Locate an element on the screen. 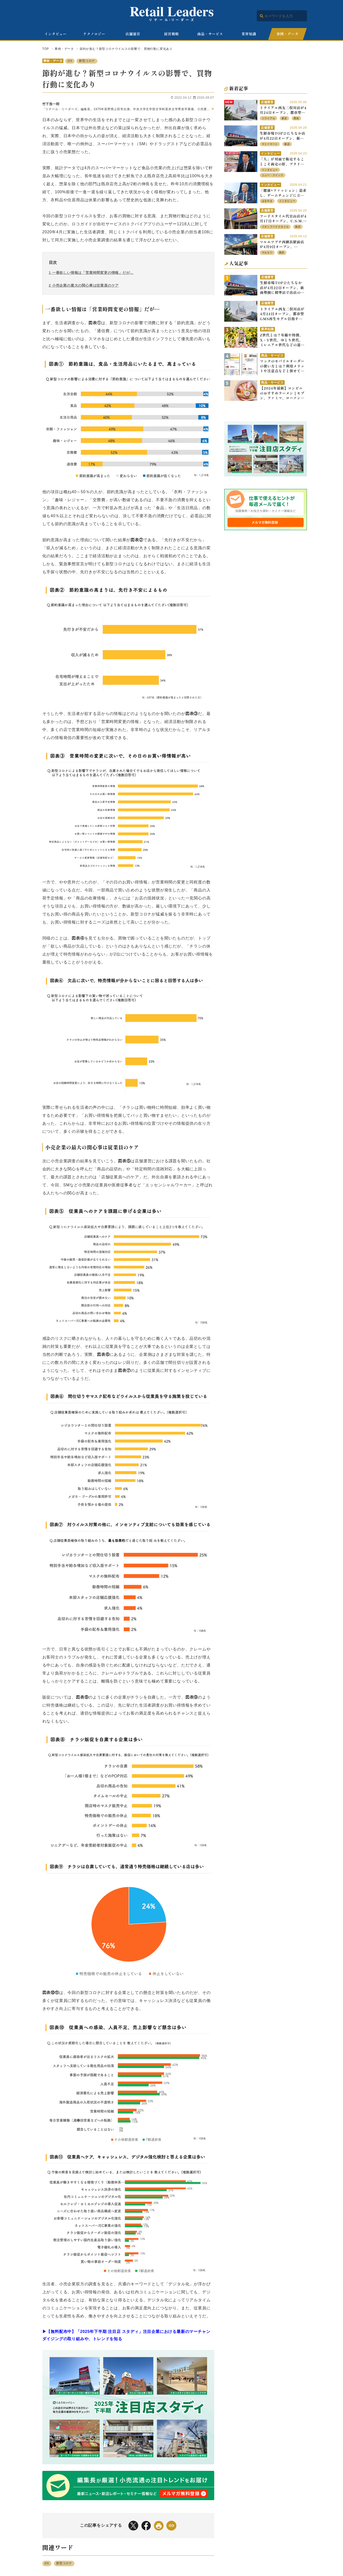  西友 is located at coordinates (296, 118).